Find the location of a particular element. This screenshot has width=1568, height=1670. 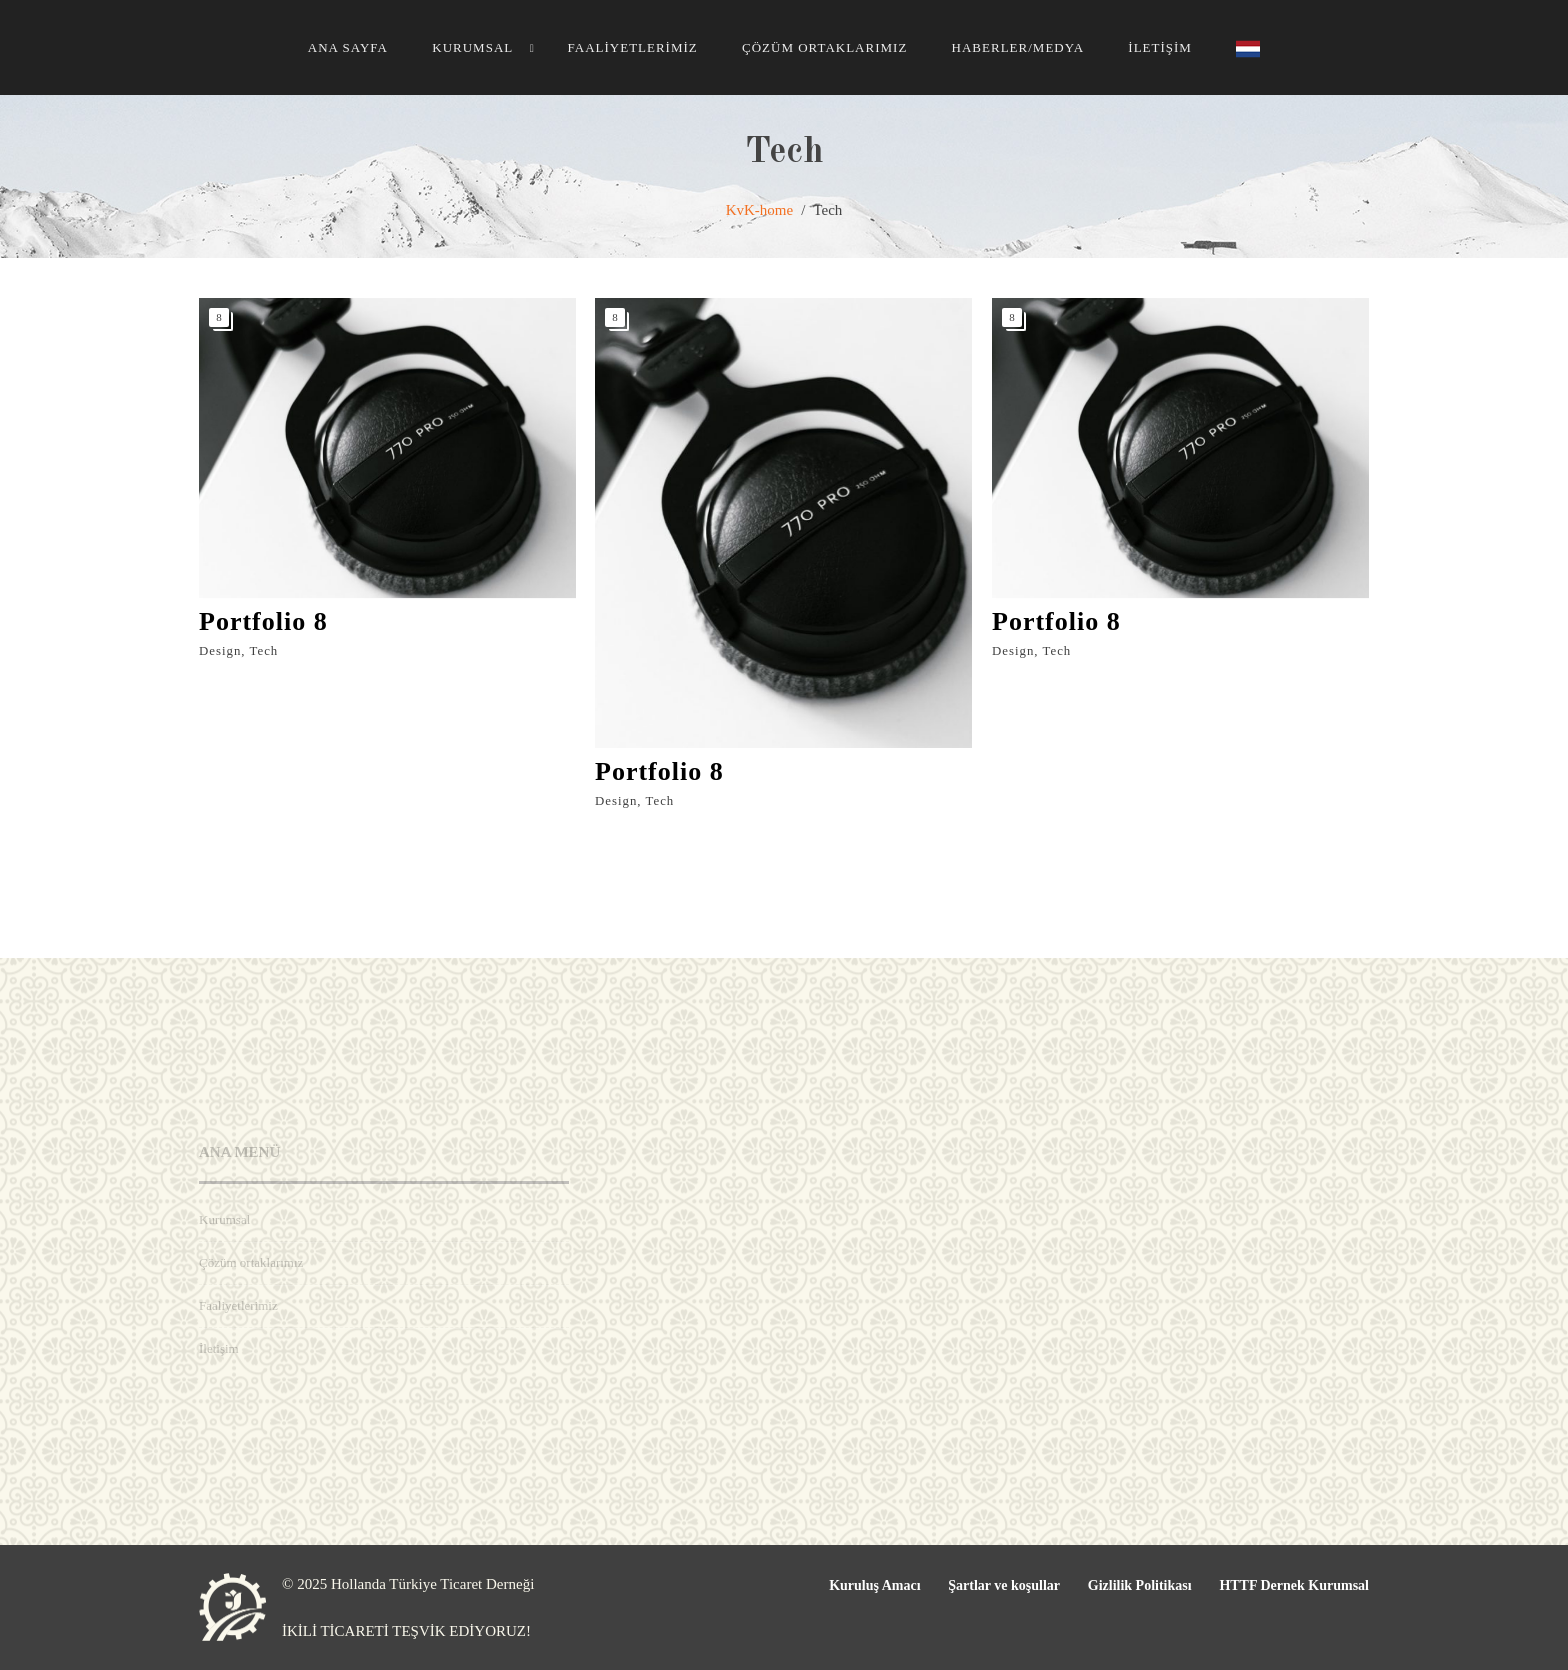

Kuruluş Amacı is located at coordinates (874, 1585).